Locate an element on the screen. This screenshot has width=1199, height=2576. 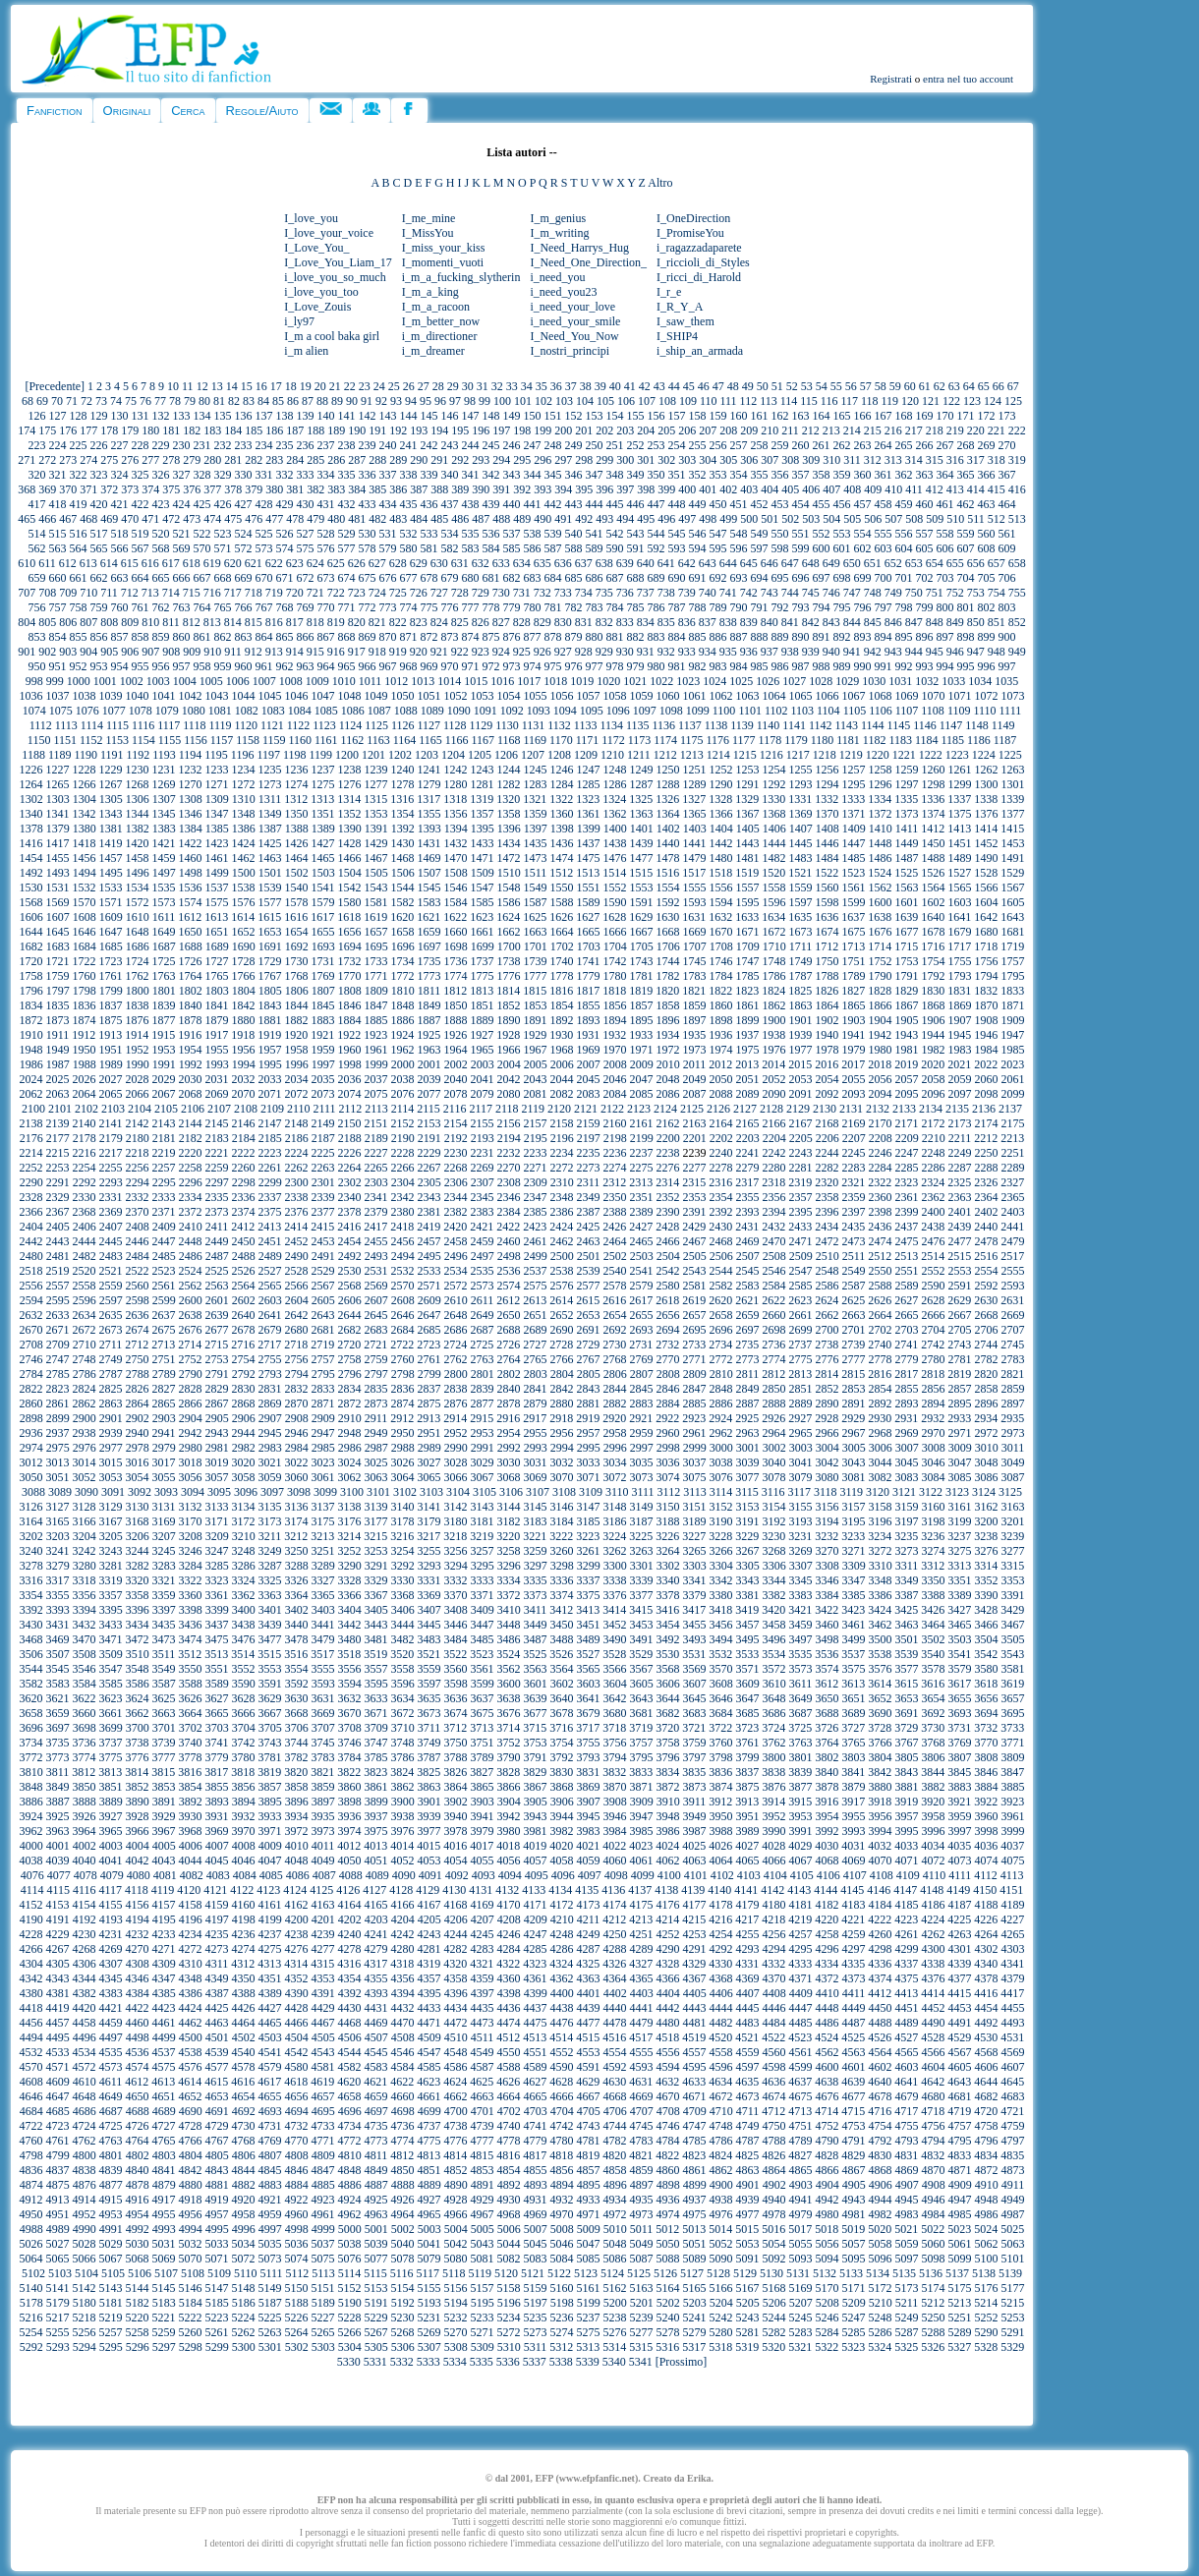
4297 is located at coordinates (854, 1949).